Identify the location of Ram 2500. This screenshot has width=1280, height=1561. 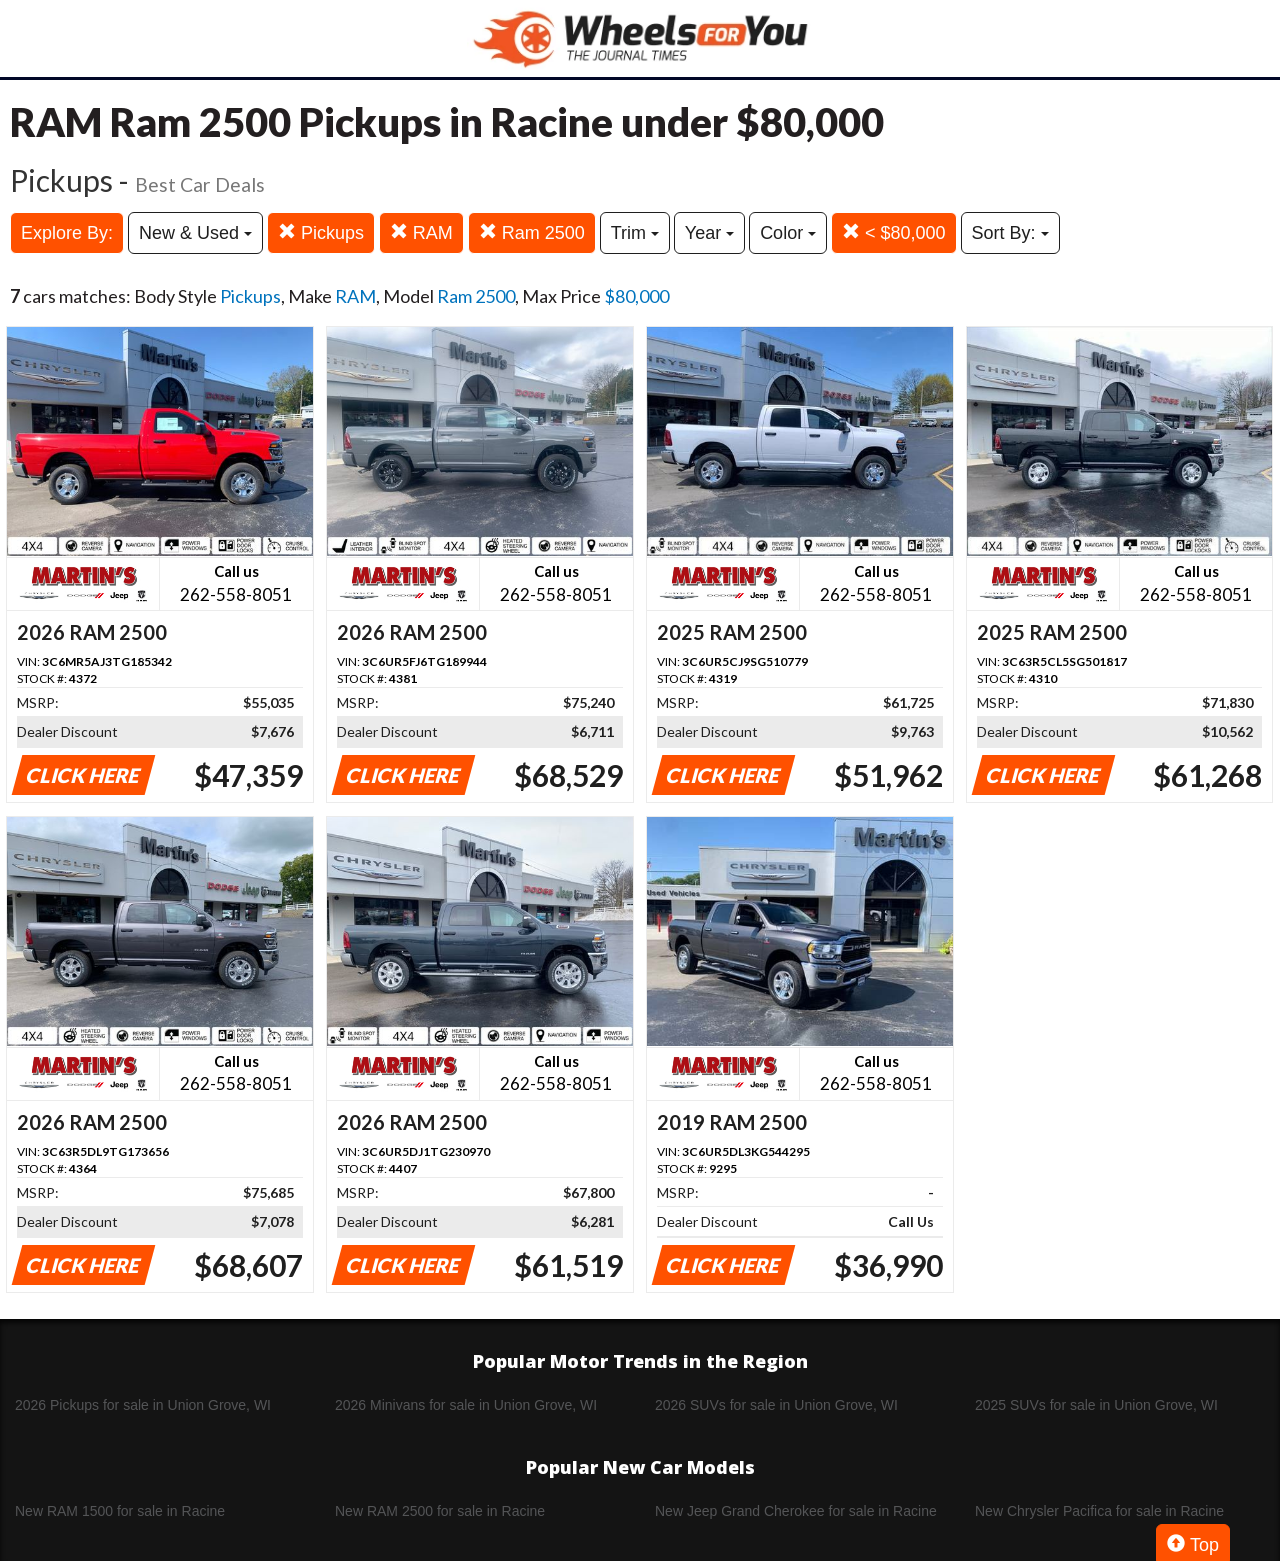
(532, 232).